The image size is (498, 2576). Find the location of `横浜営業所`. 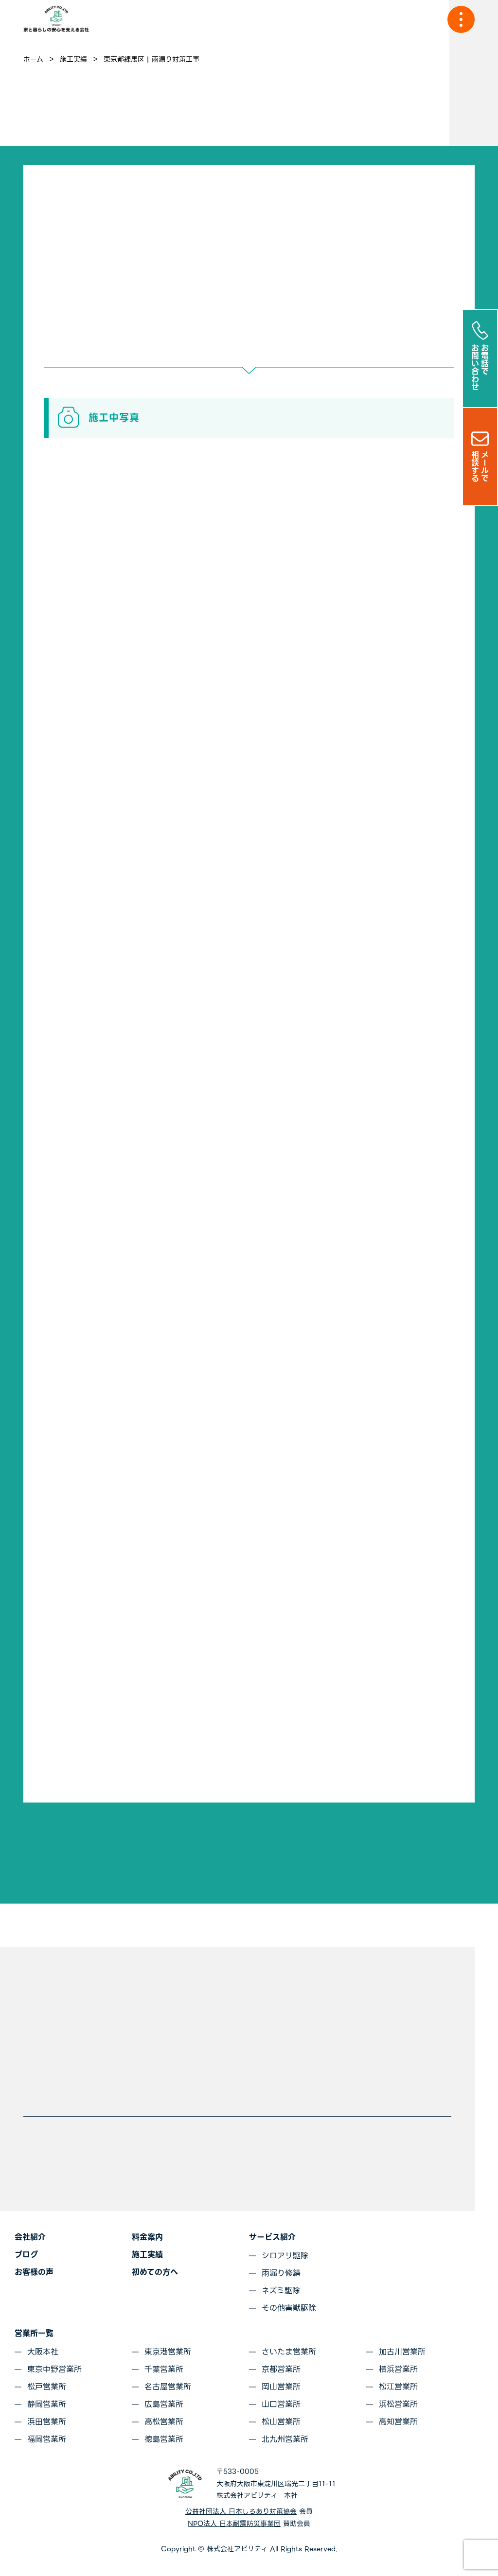

横浜営業所 is located at coordinates (398, 2369).